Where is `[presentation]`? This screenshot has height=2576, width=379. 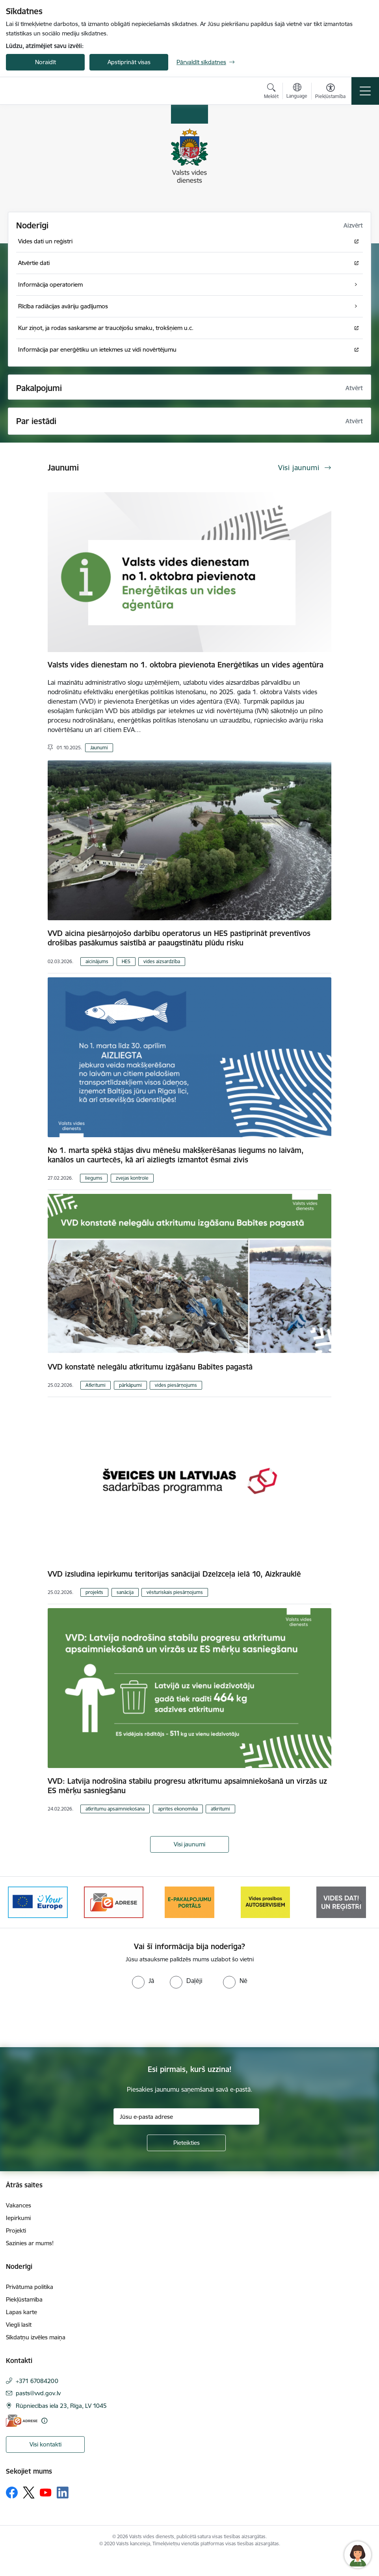
[presentation] is located at coordinates (66, 2018).